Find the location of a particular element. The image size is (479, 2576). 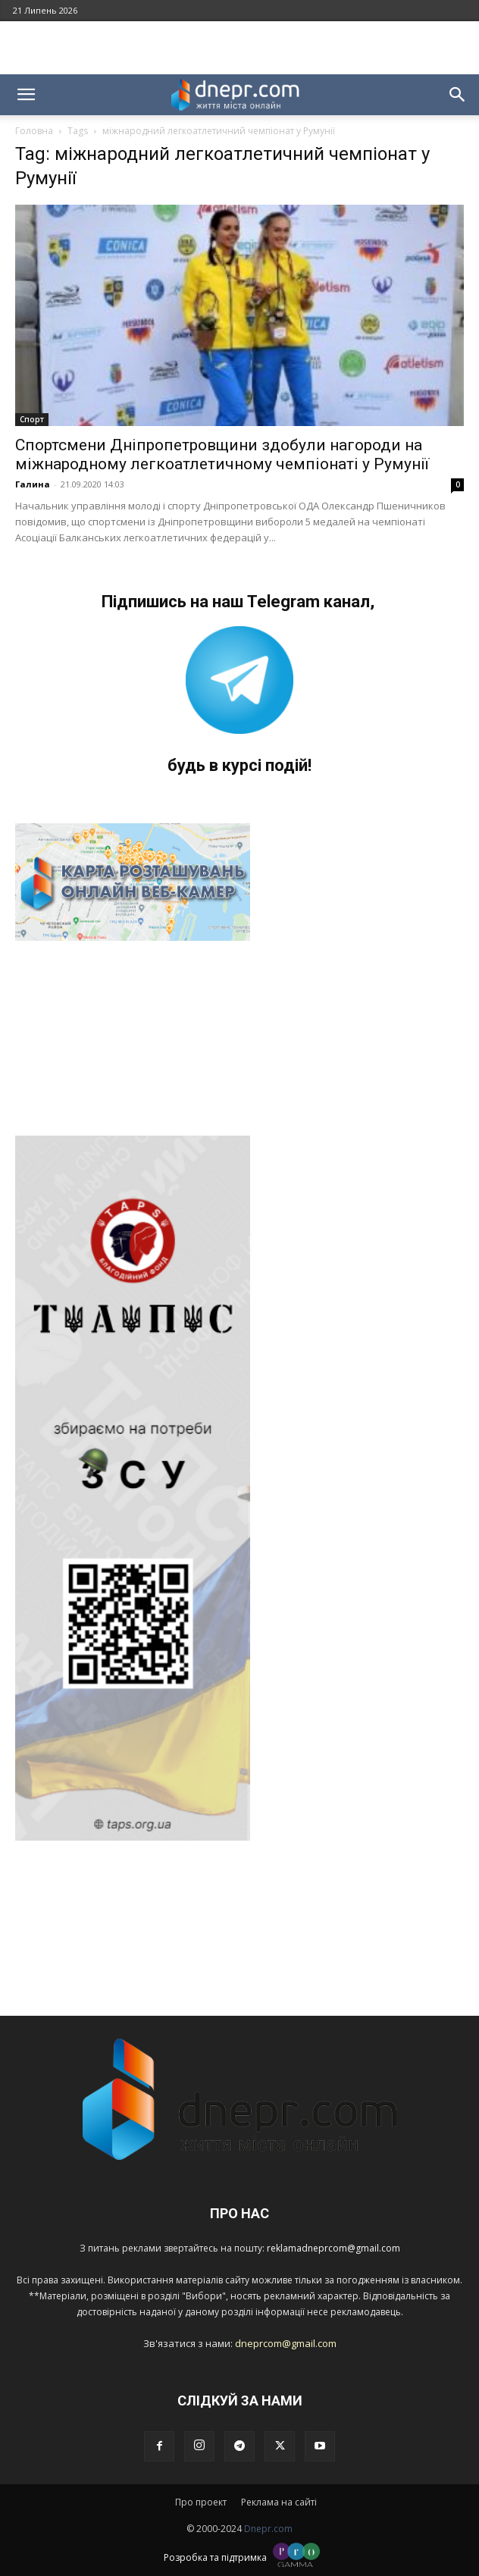

Про проект is located at coordinates (201, 2502).